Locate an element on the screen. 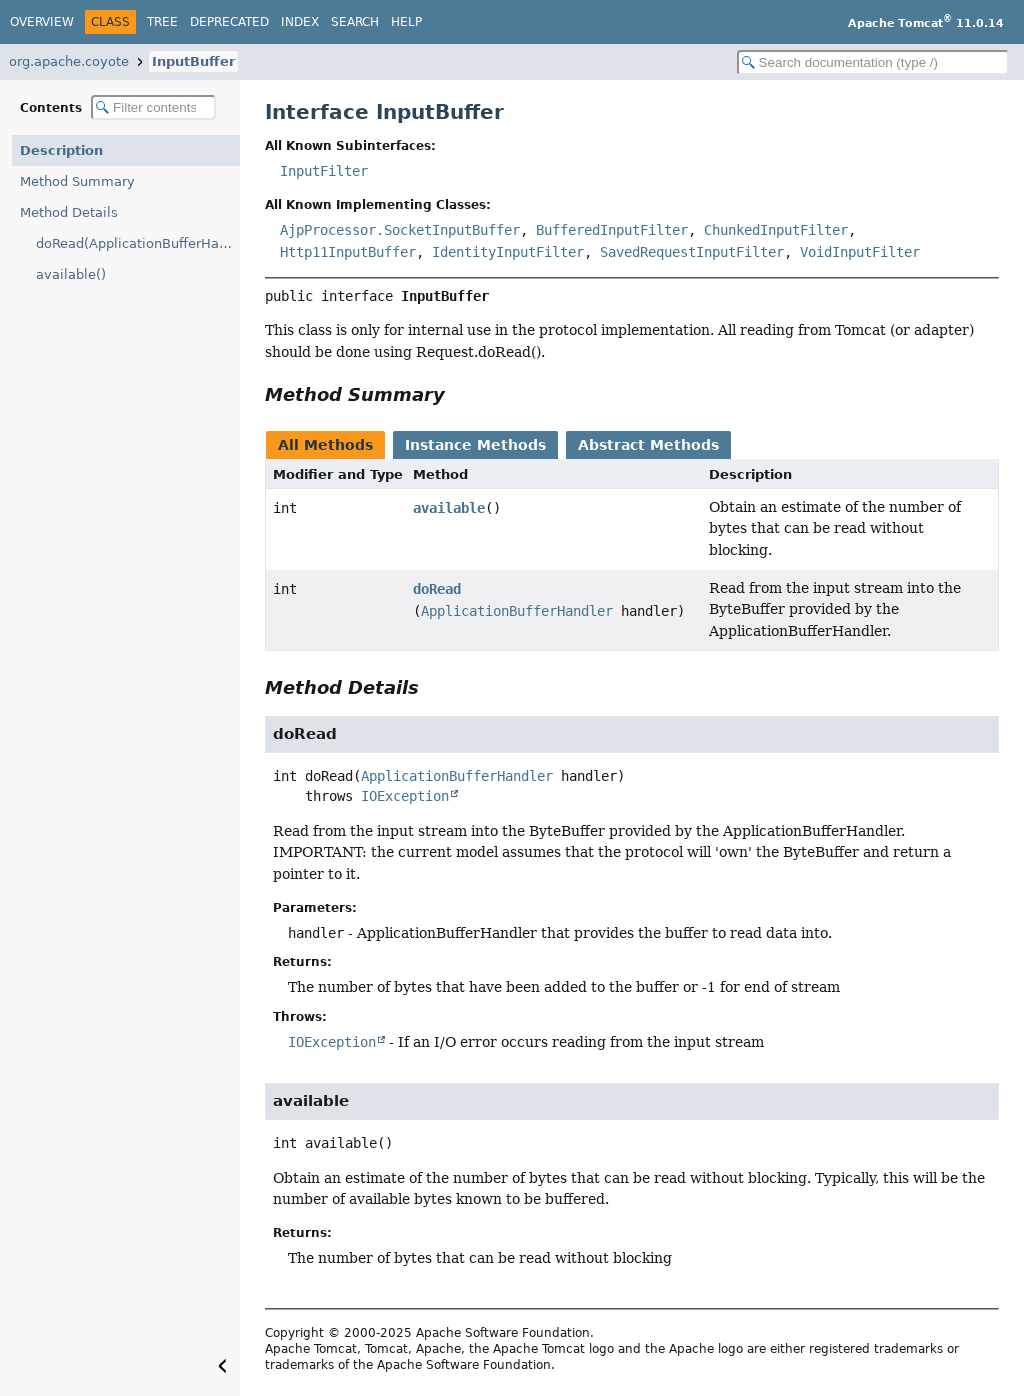 The height and width of the screenshot is (1396, 1024). Method Details is located at coordinates (69, 212).